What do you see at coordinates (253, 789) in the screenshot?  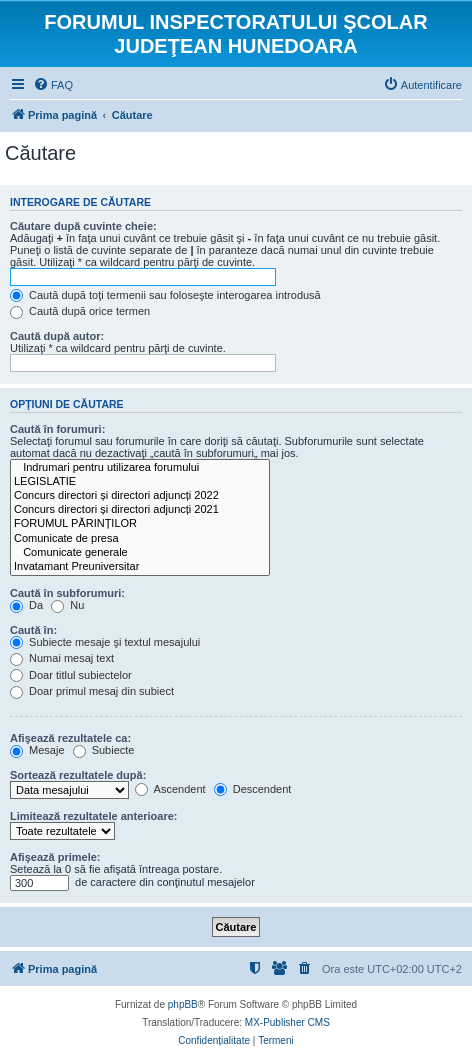 I see `Descendent` at bounding box center [253, 789].